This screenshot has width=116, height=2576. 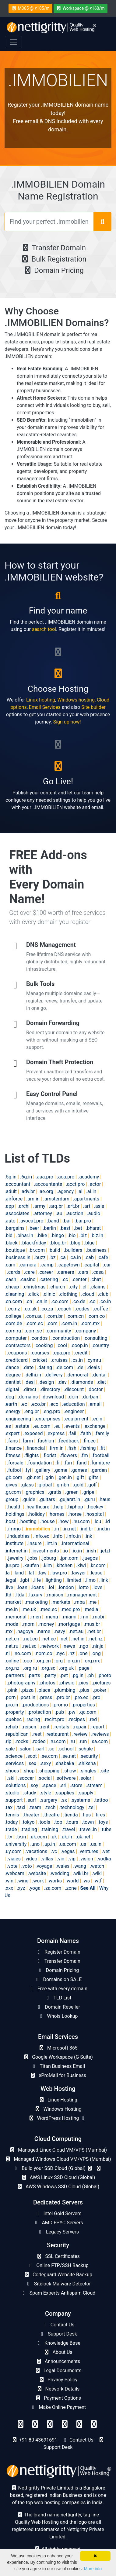 I want to click on .tienda, so click(x=70, y=1815).